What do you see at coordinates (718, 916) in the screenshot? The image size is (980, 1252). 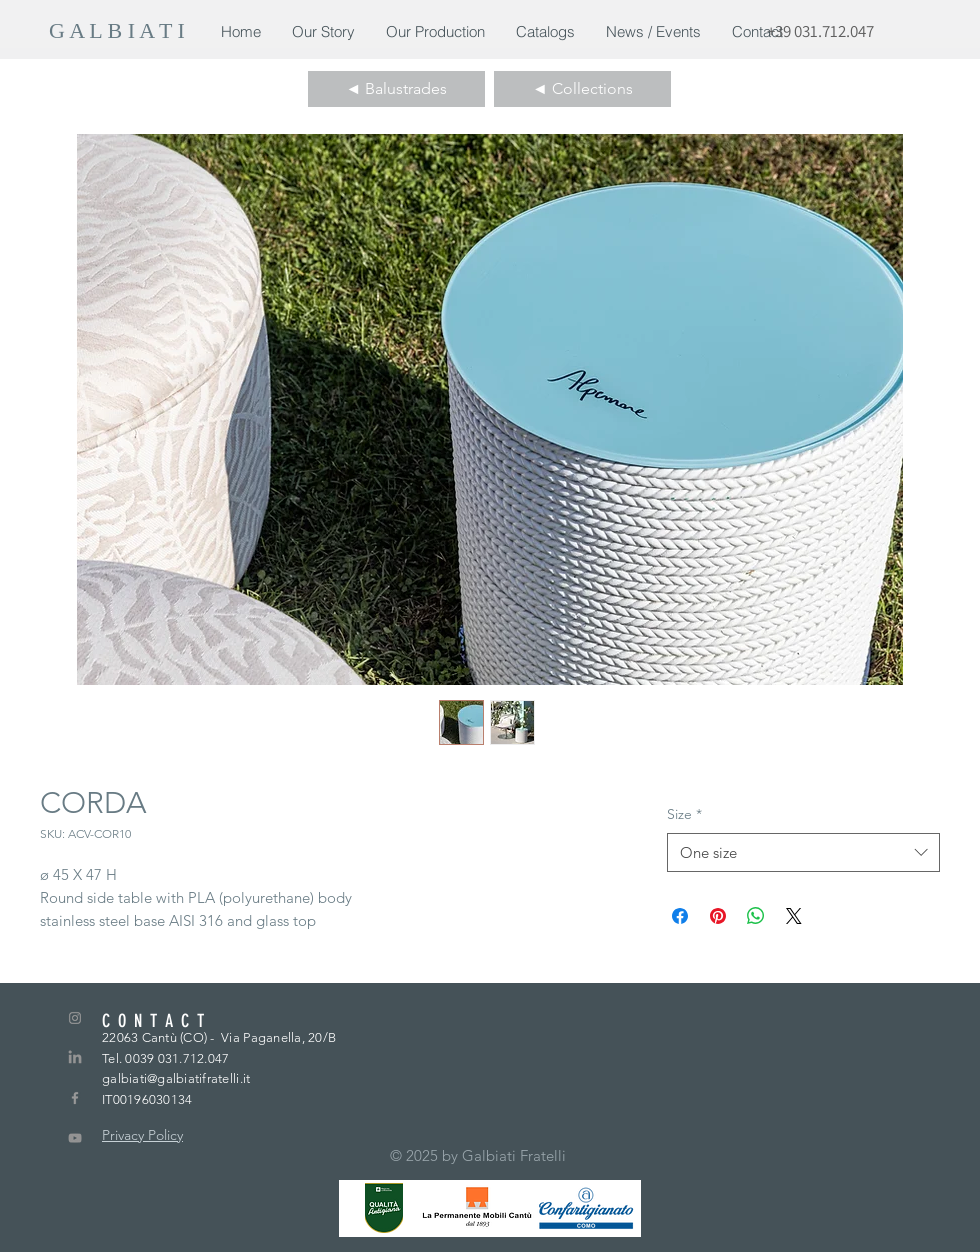 I see `[Aggiungi ai Pin su Pinterest]` at bounding box center [718, 916].